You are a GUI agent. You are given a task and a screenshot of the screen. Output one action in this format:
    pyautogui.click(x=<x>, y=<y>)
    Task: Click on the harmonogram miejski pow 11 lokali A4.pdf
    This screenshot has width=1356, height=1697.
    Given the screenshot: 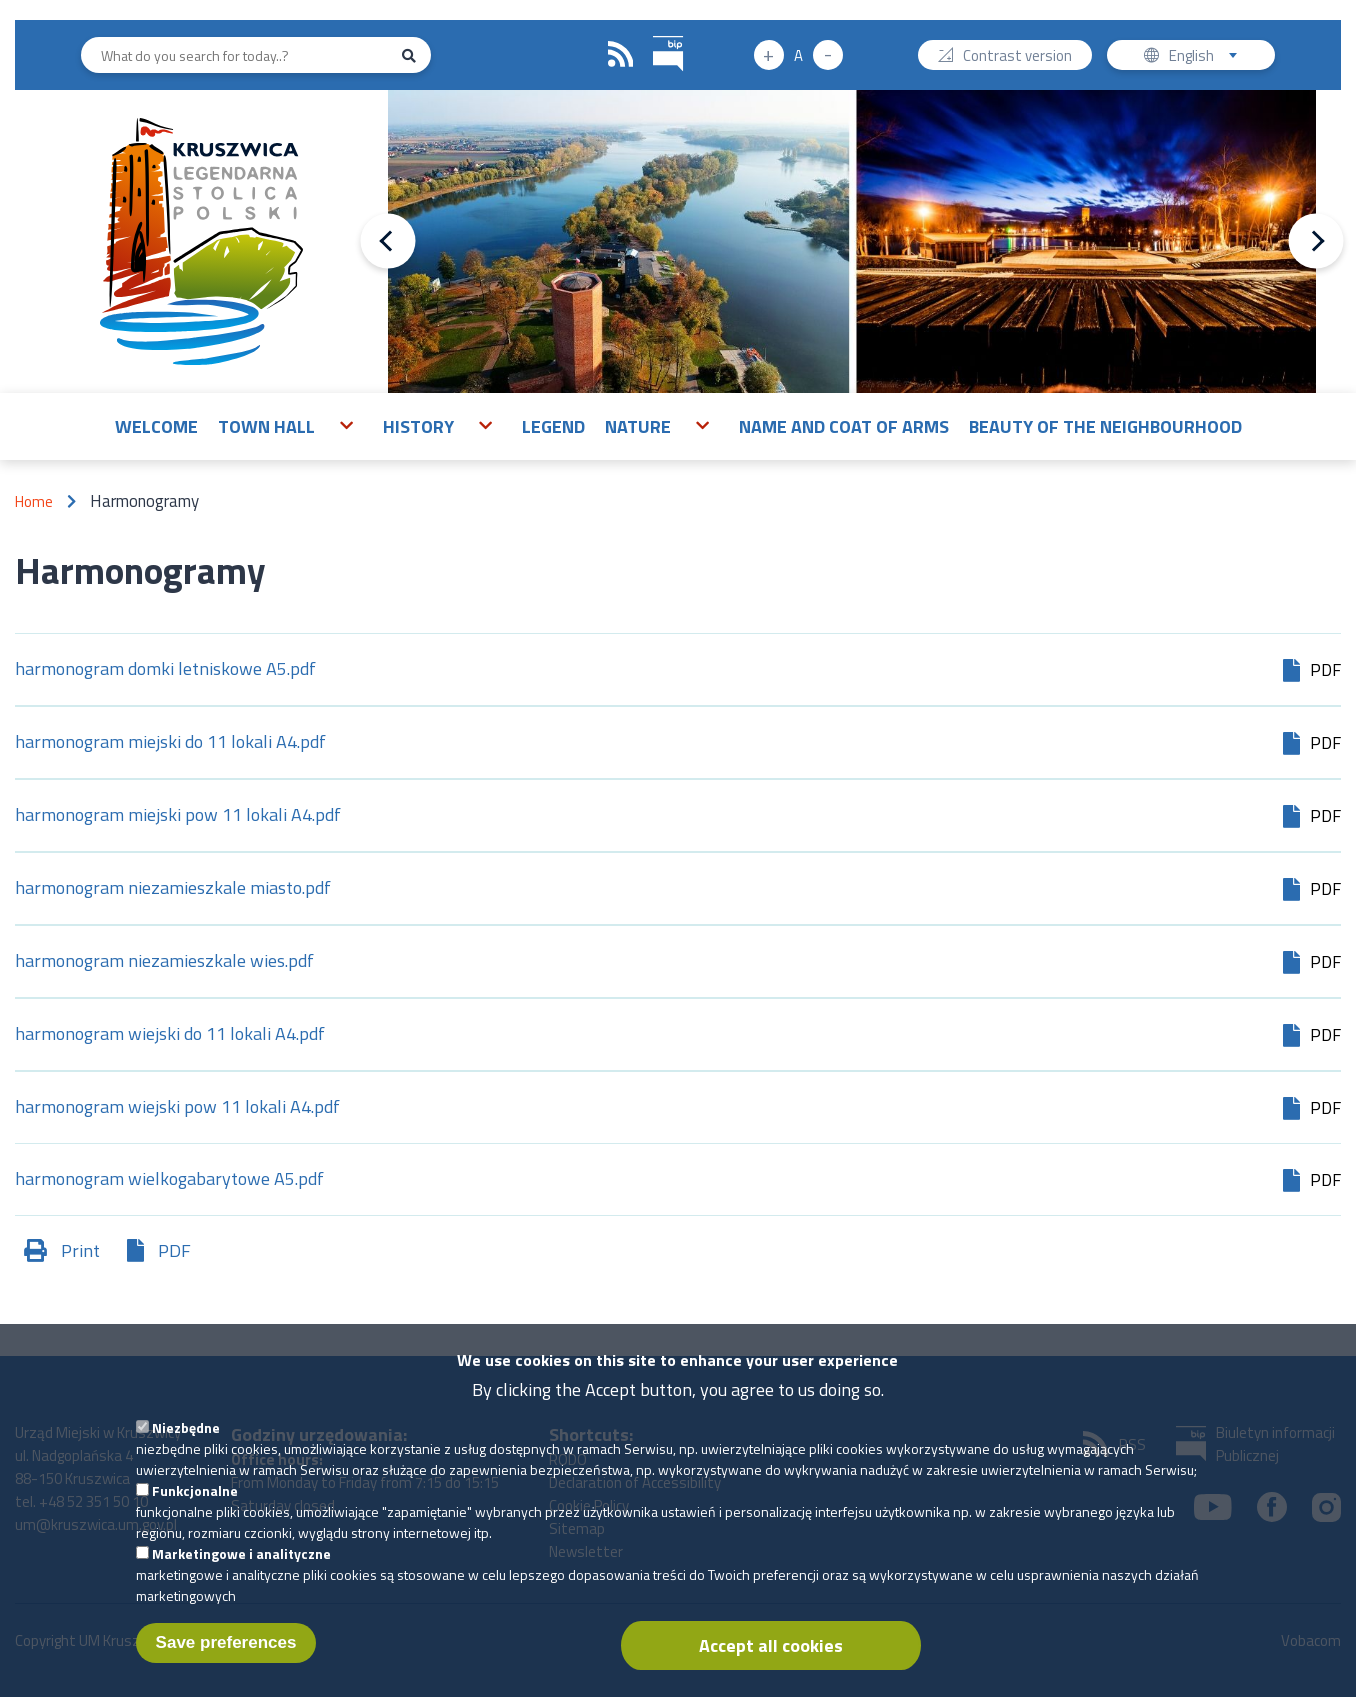 What is the action you would take?
    pyautogui.click(x=178, y=816)
    